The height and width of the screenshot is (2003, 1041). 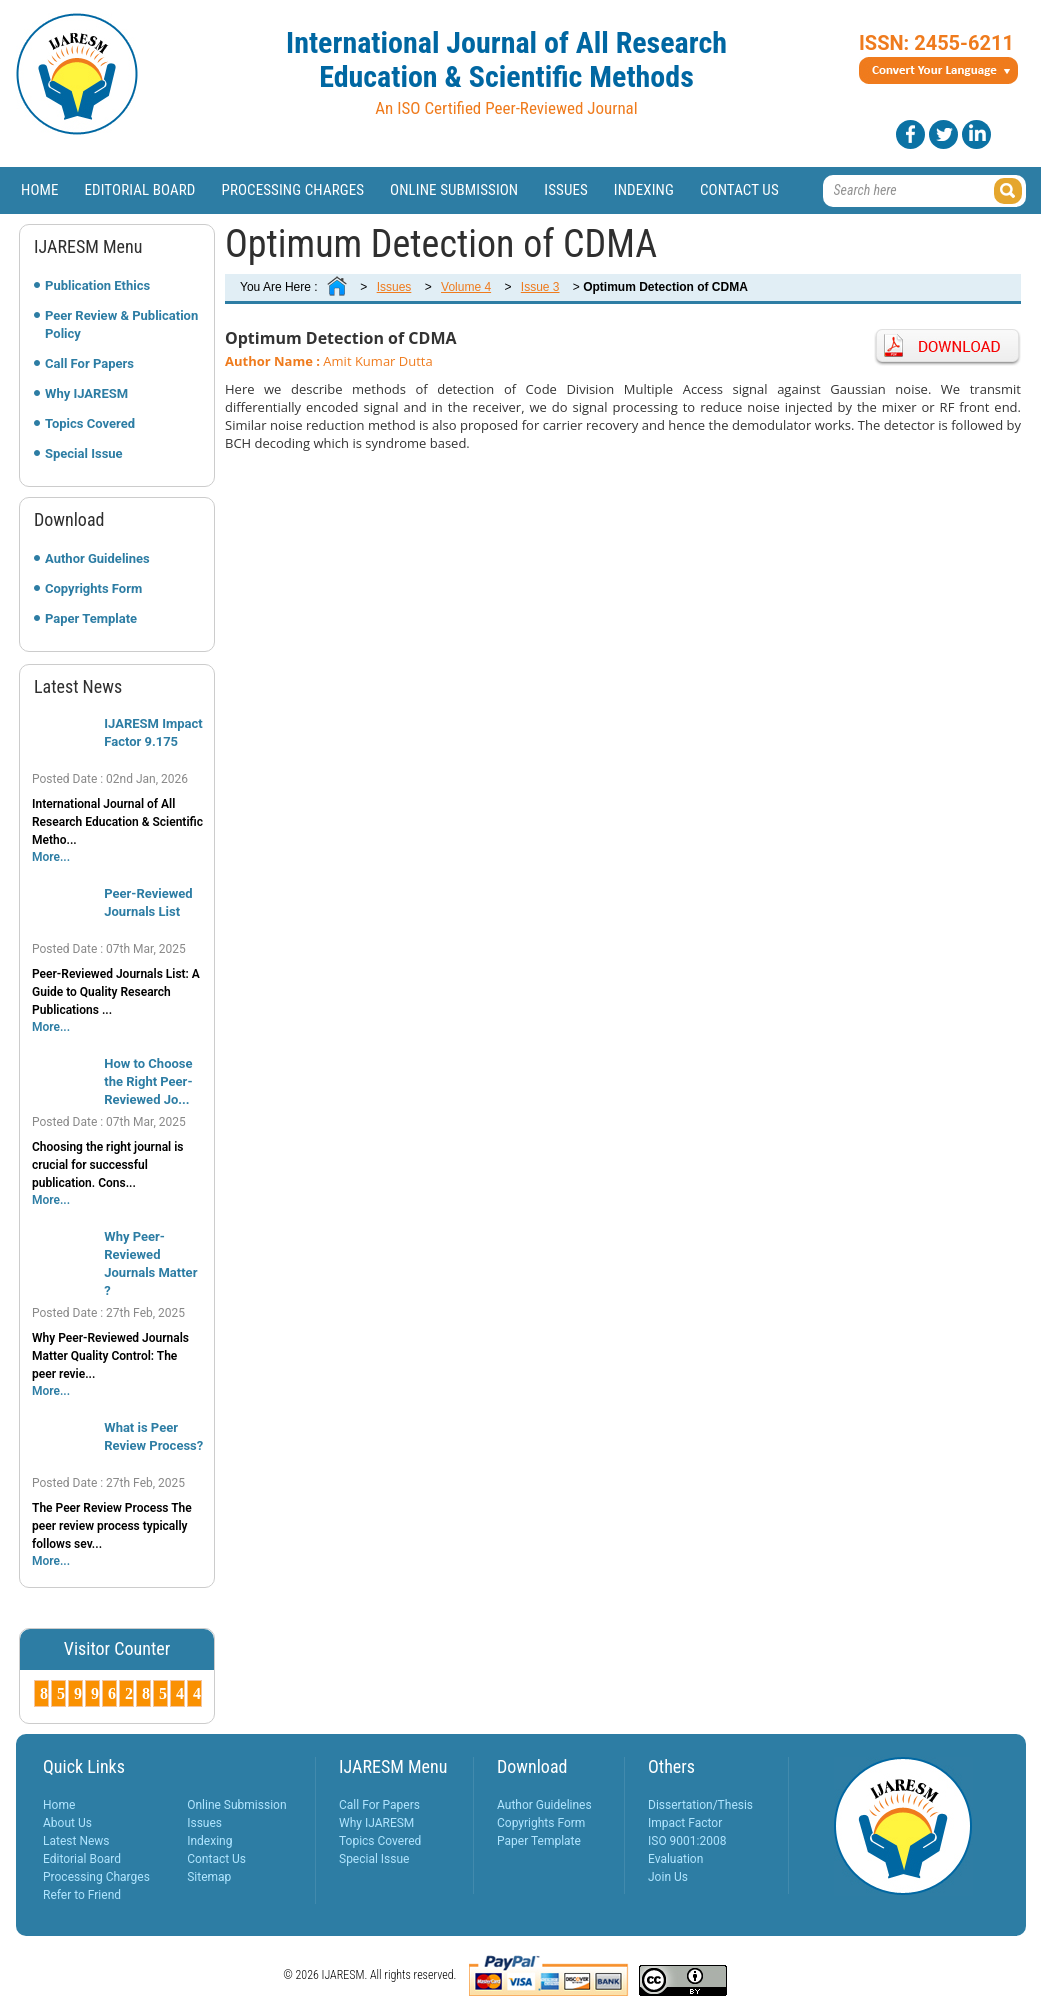 What do you see at coordinates (685, 1823) in the screenshot?
I see `Impact Factor` at bounding box center [685, 1823].